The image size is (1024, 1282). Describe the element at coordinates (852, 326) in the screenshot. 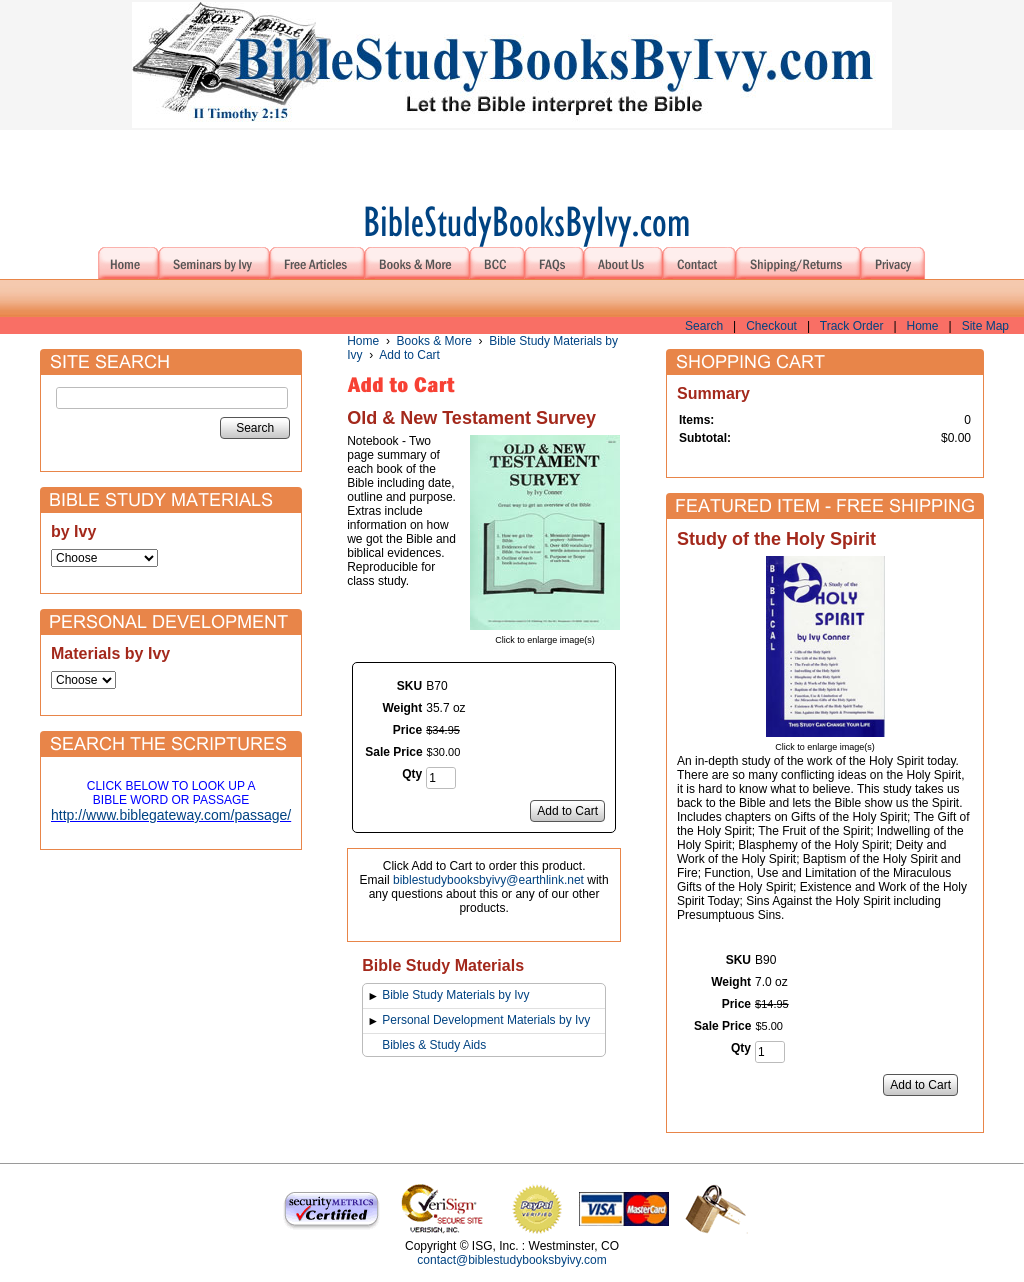

I see `Track Order` at that location.